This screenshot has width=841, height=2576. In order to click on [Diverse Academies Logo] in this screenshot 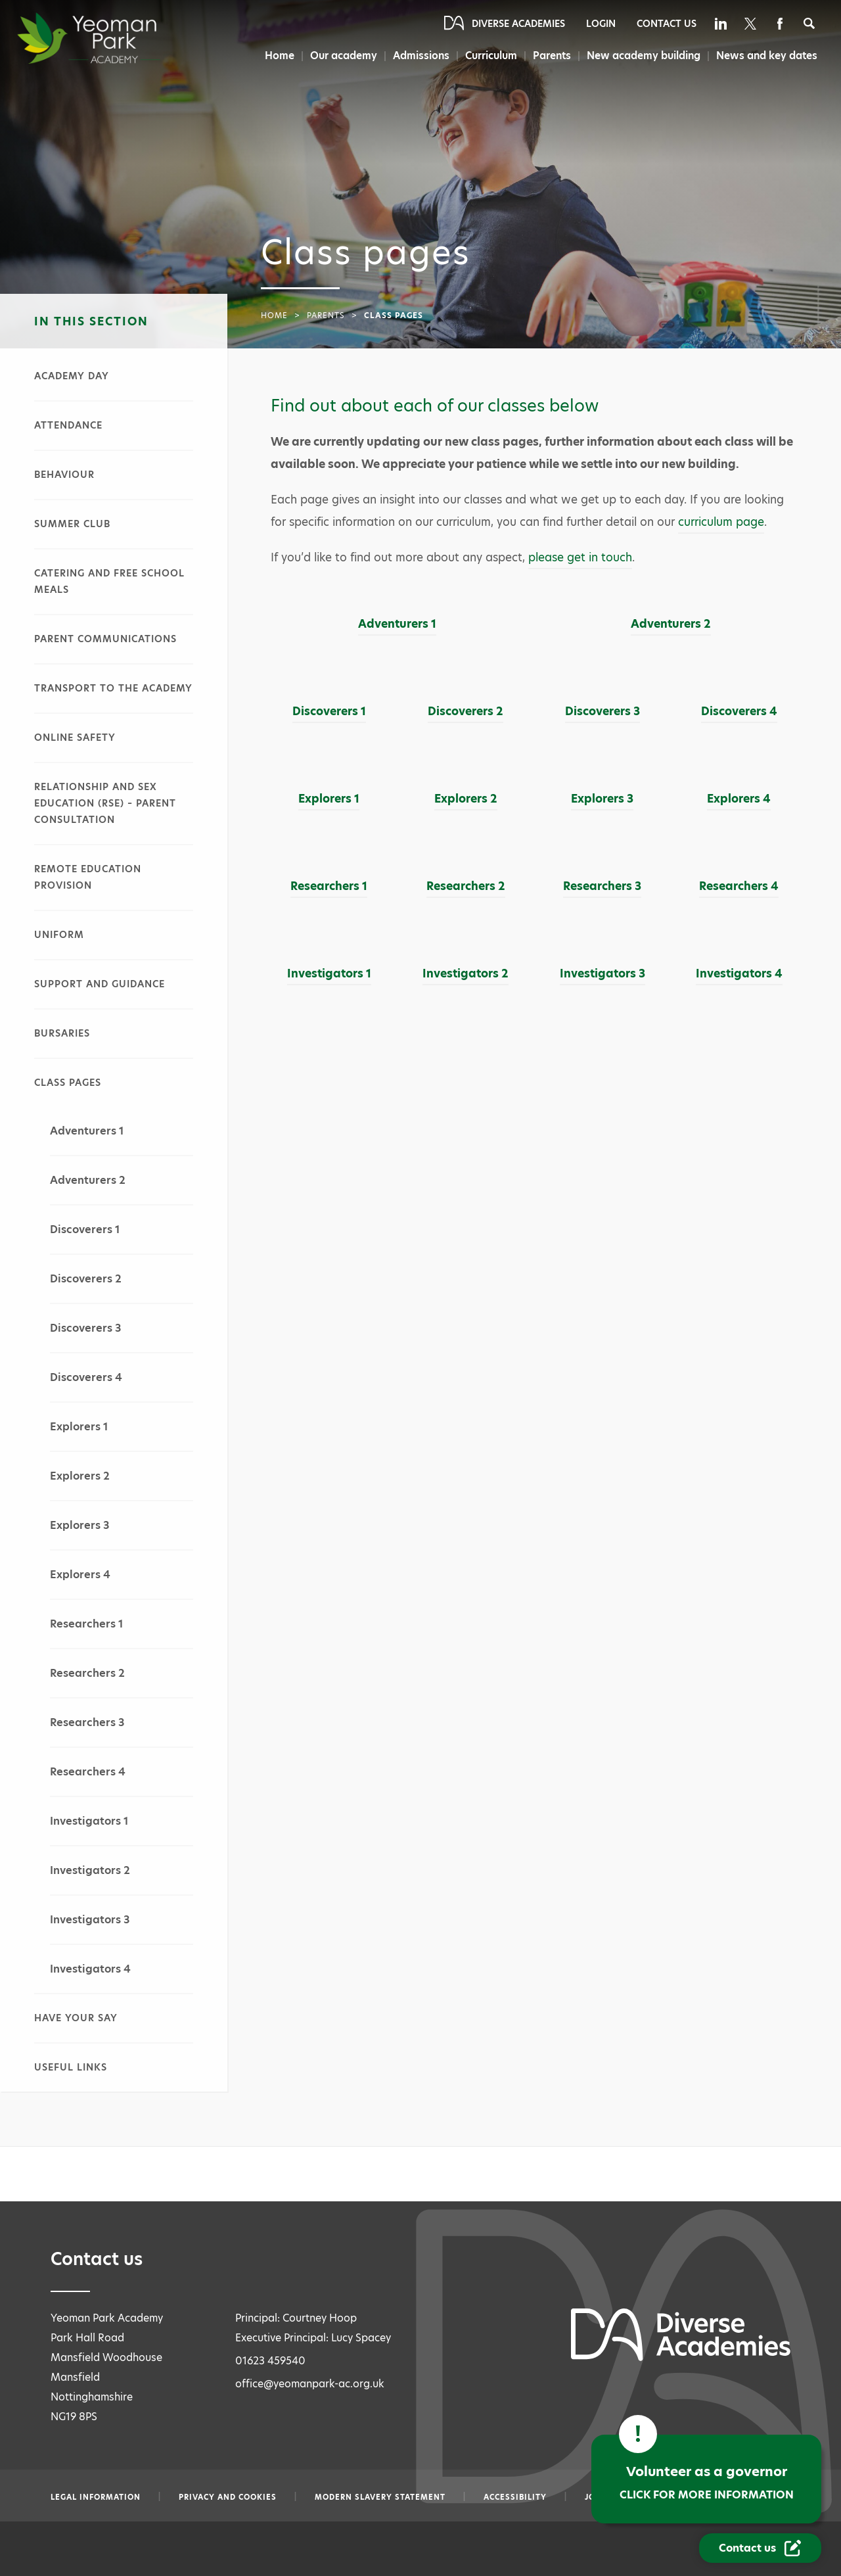, I will do `click(112, 38)`.